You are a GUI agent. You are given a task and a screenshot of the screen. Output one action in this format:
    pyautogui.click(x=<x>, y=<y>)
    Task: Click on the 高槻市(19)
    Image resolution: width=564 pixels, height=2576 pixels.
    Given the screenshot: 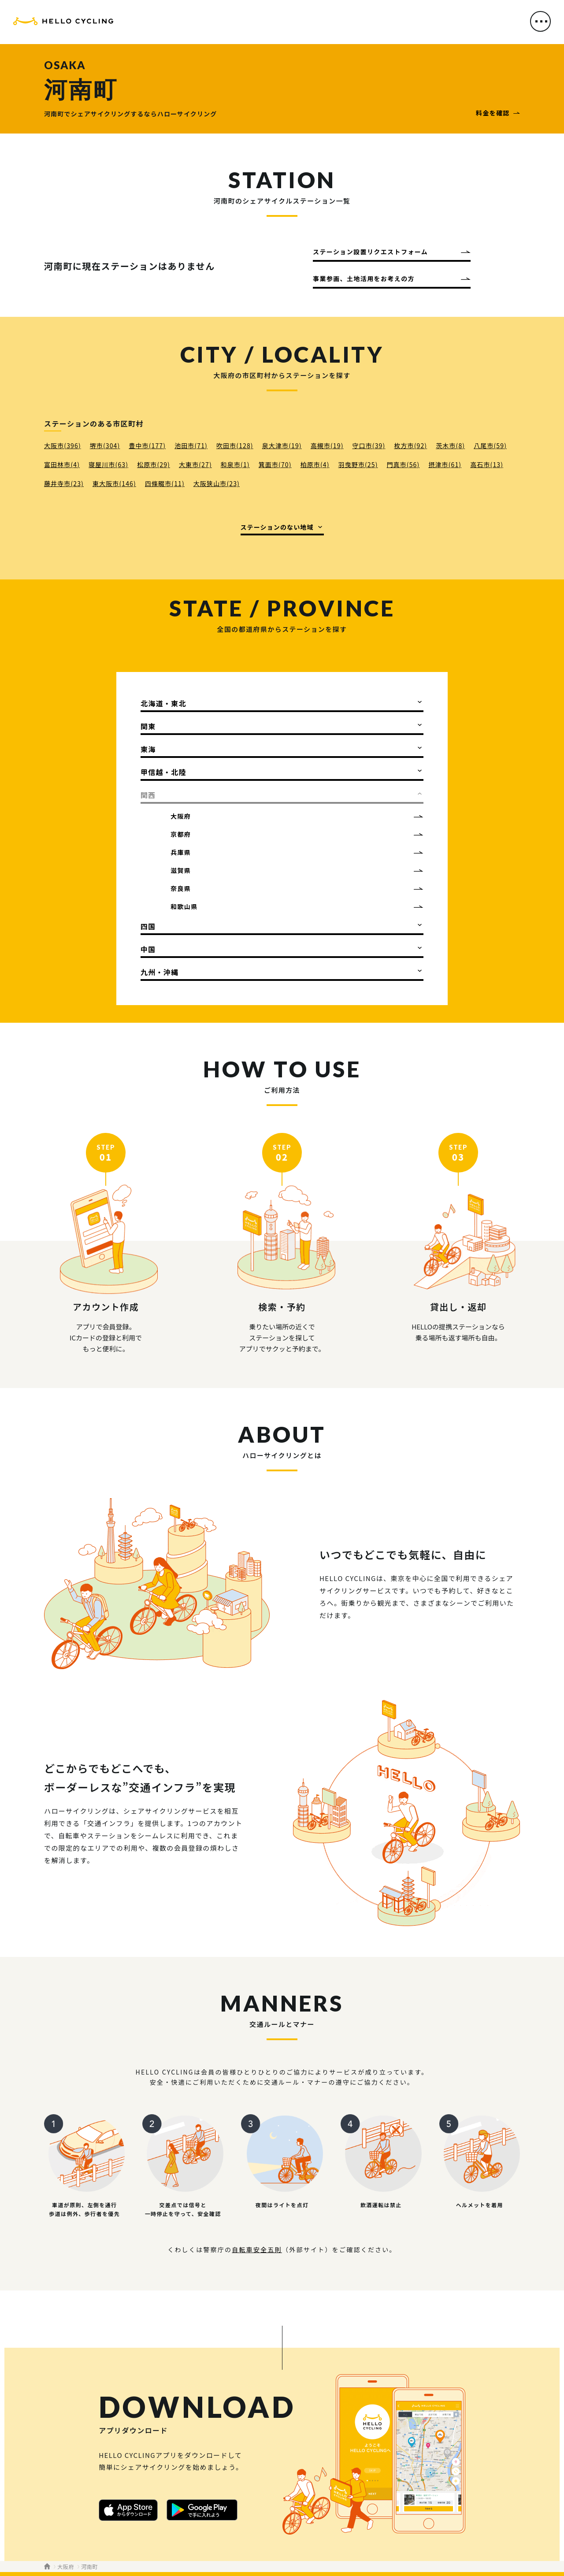 What is the action you would take?
    pyautogui.click(x=327, y=445)
    